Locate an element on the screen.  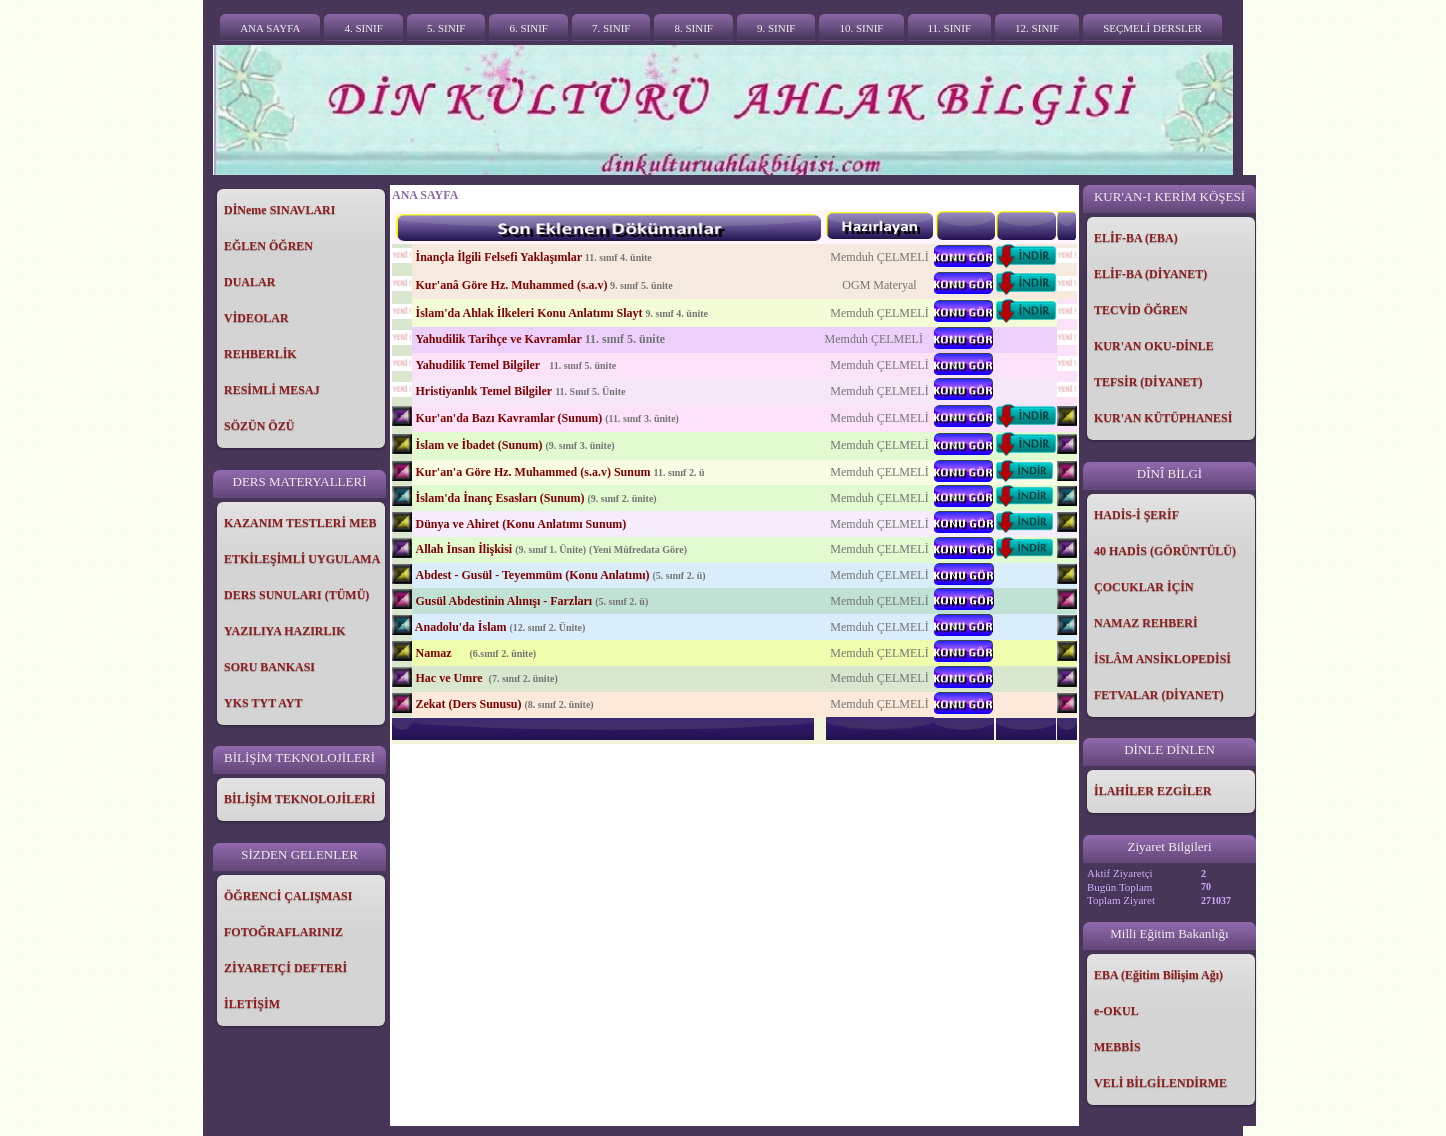
İslam ve İbadet (Sunum) is located at coordinates (478, 445).